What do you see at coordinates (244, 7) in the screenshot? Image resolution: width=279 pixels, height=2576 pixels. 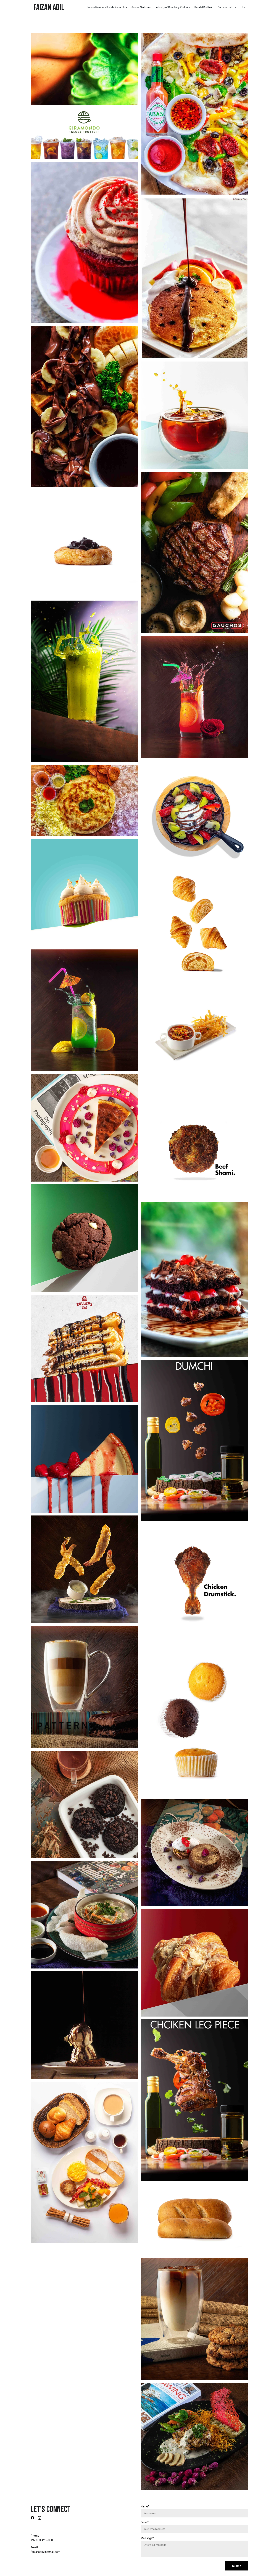 I see `Bio` at bounding box center [244, 7].